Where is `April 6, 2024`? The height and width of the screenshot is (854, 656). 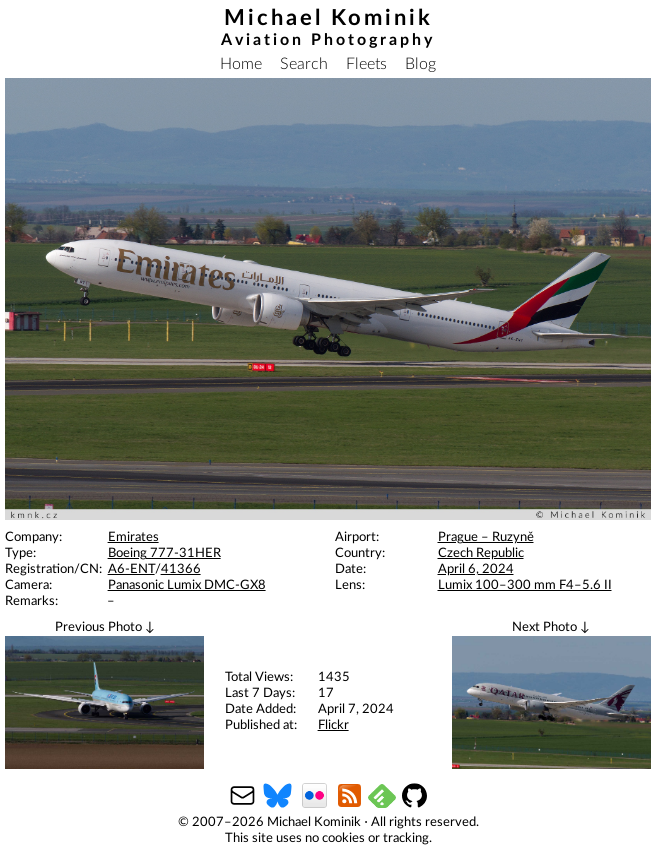 April 6, 2024 is located at coordinates (476, 569).